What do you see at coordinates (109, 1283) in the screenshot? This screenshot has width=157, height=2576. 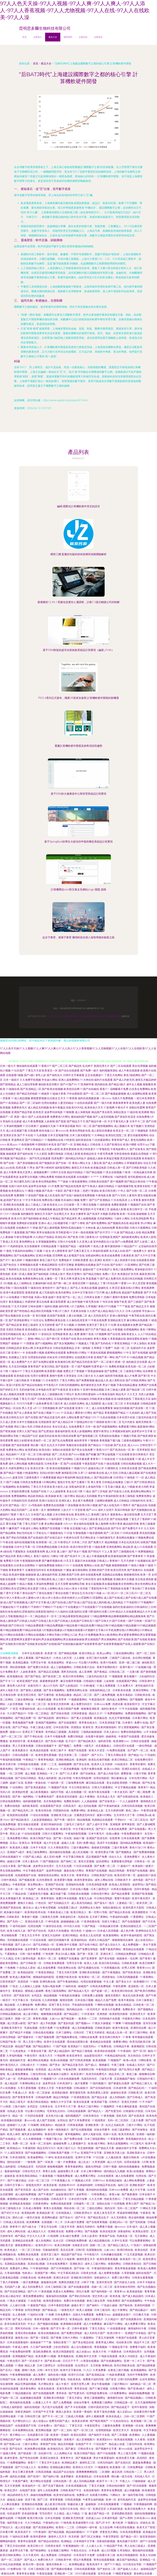 I see `丁香5月综合网` at bounding box center [109, 1283].